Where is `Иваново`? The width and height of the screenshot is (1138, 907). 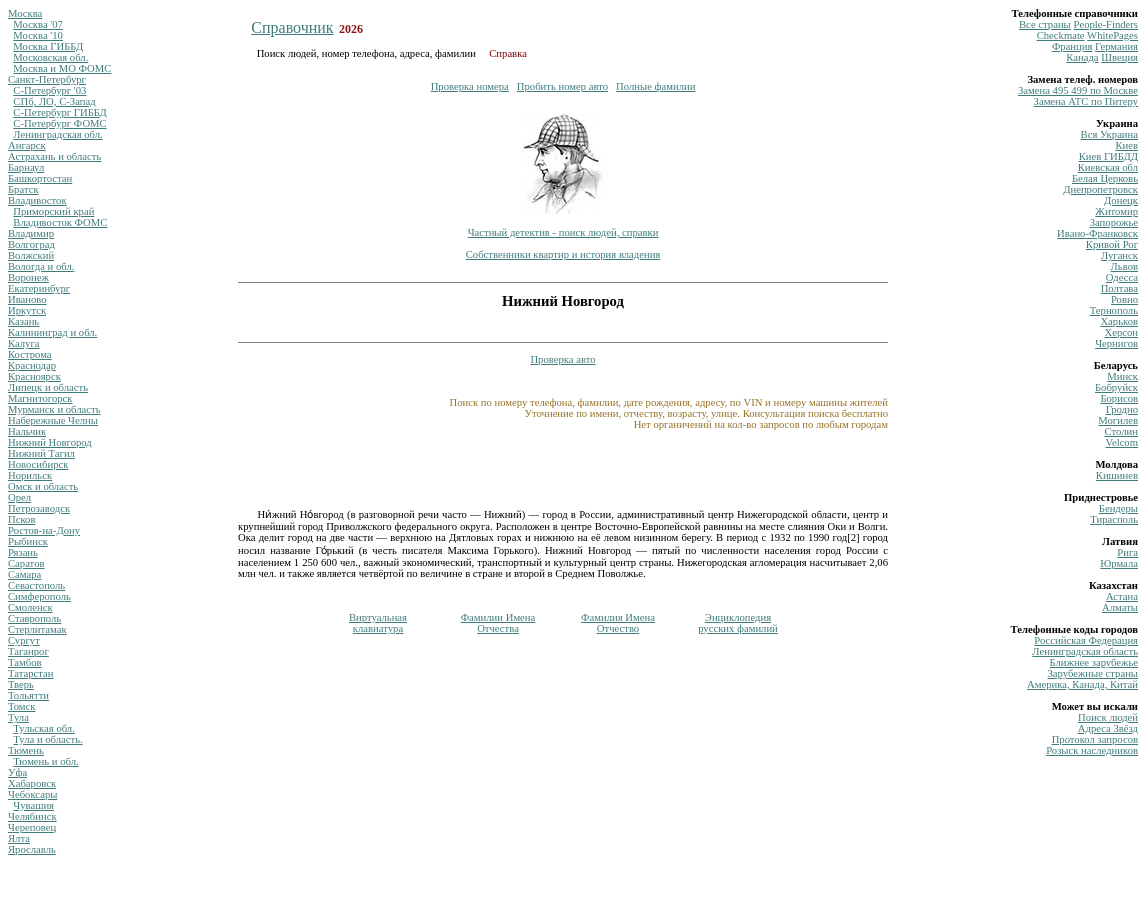
Иваново is located at coordinates (27, 299).